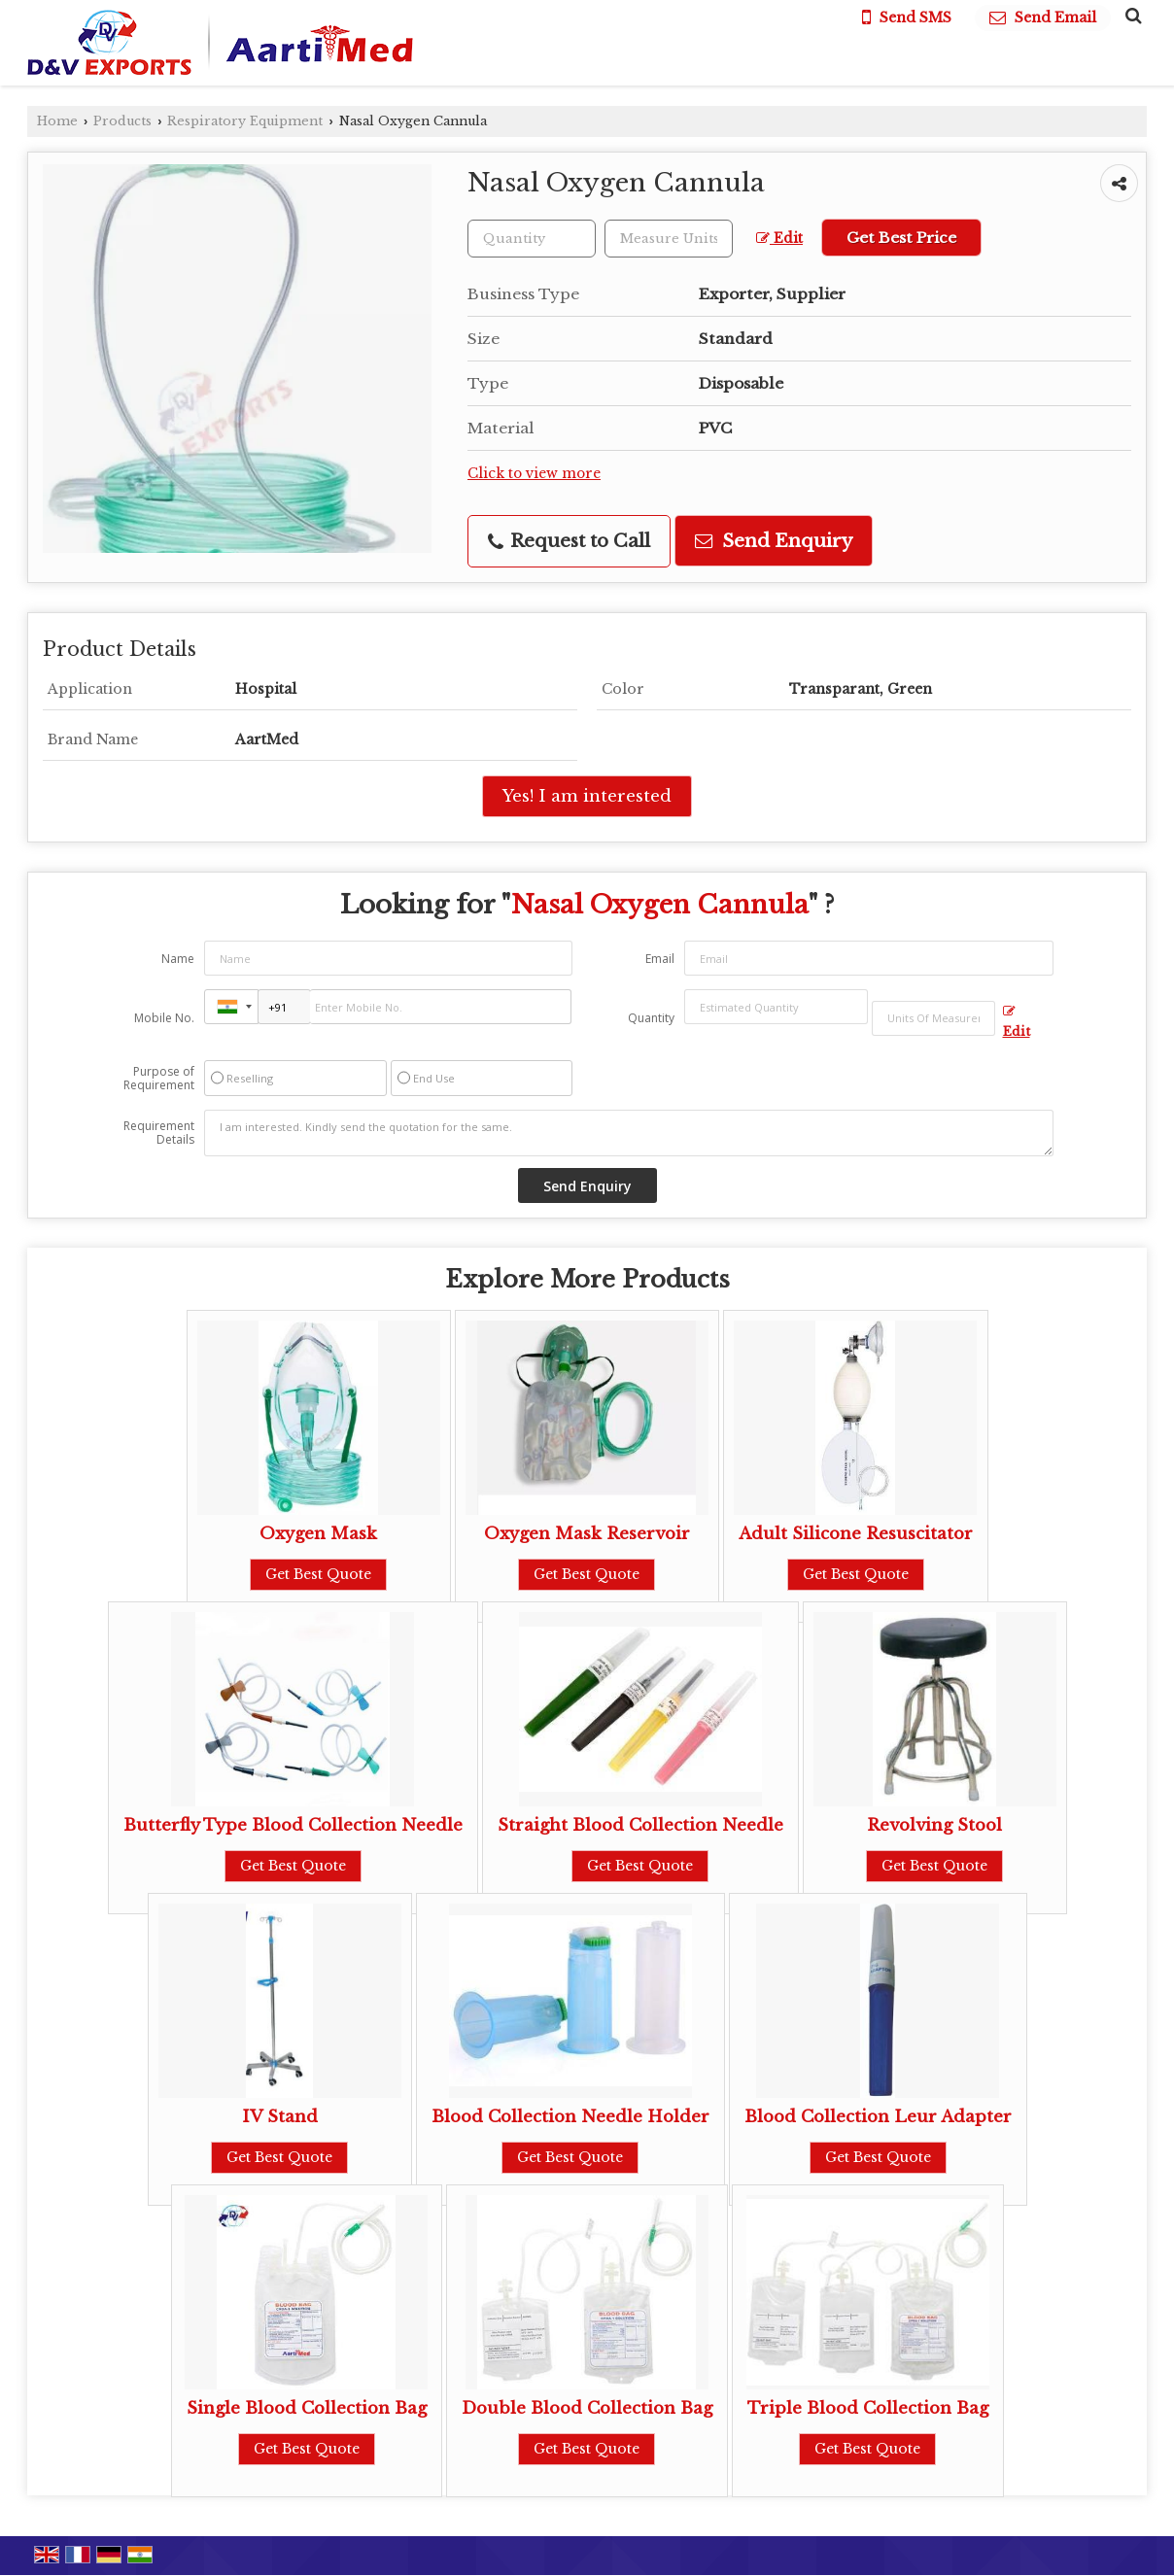  I want to click on Purpose of Requirement, so click(158, 1078).